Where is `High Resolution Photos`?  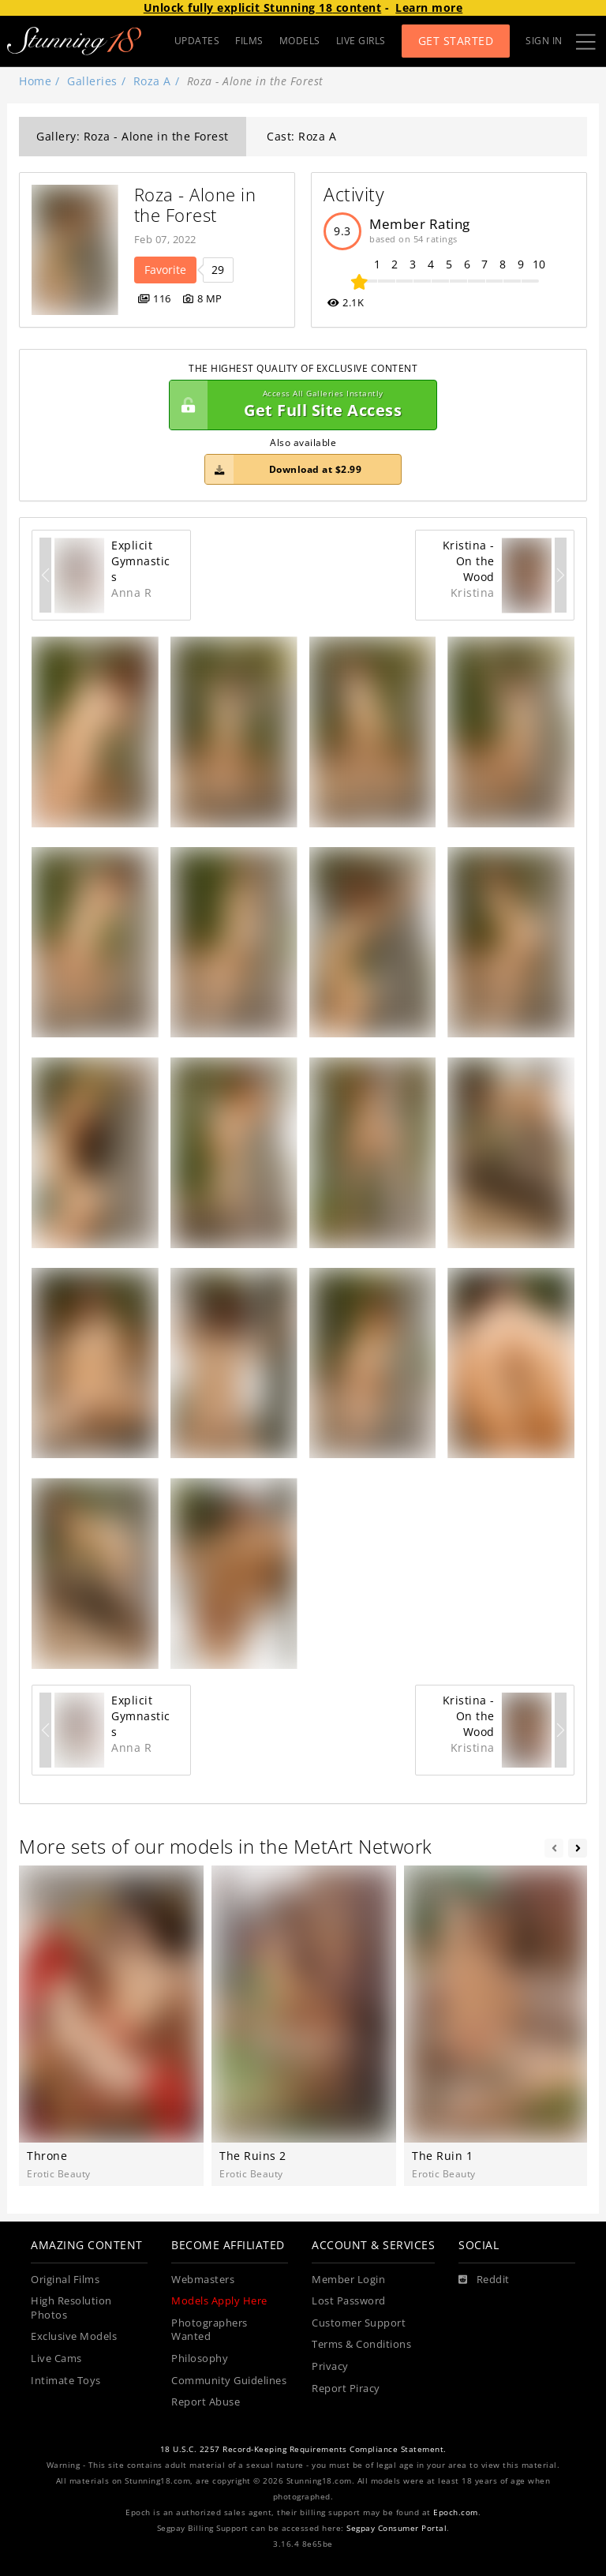
High Resolution Photos is located at coordinates (71, 2308).